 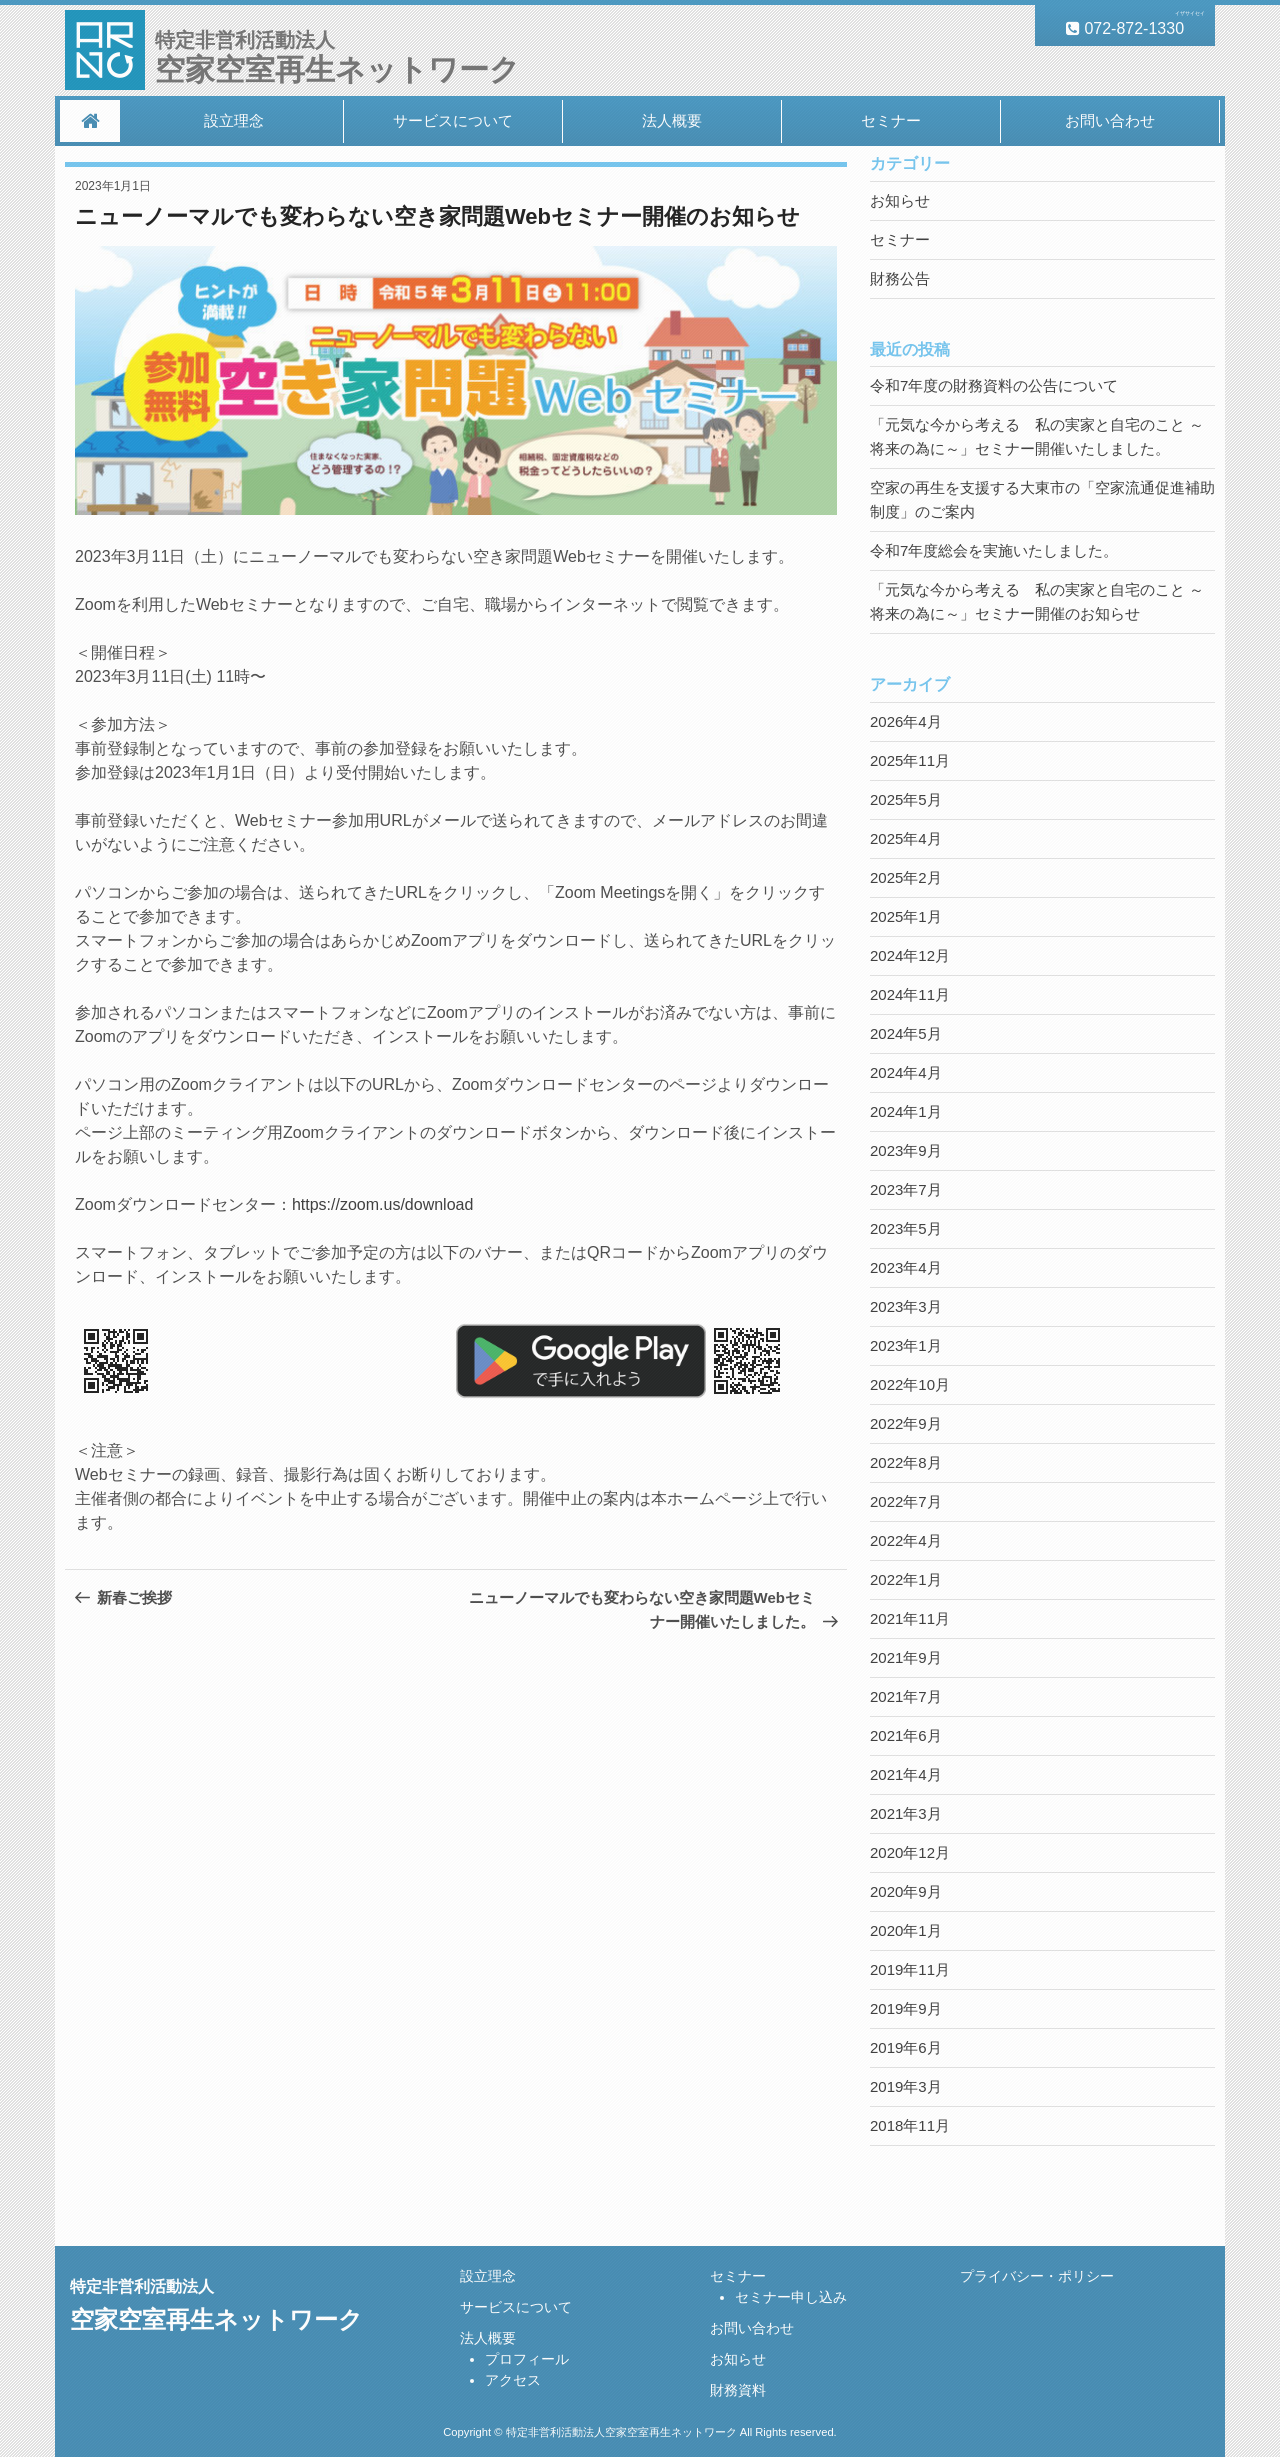 I want to click on 財務公告, so click(x=900, y=278).